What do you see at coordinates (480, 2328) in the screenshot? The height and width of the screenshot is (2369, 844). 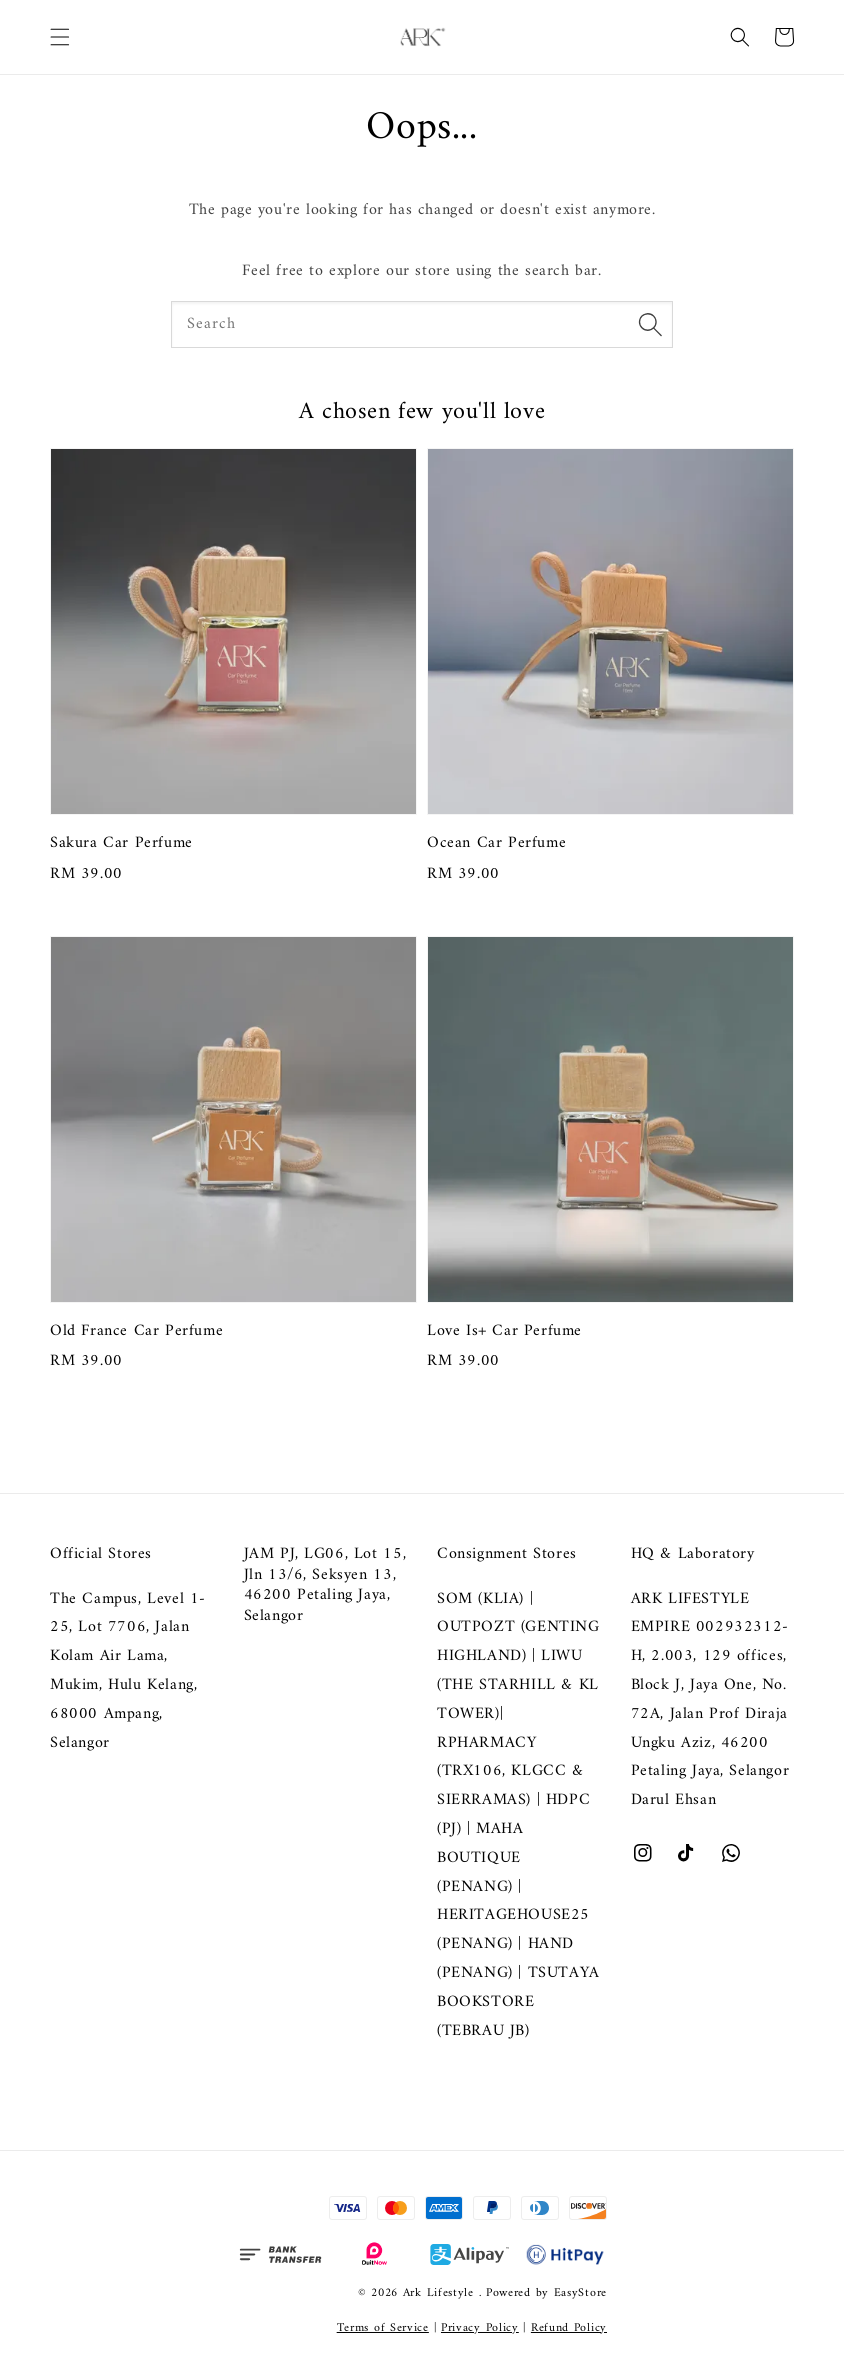 I see `Privacy Policy` at bounding box center [480, 2328].